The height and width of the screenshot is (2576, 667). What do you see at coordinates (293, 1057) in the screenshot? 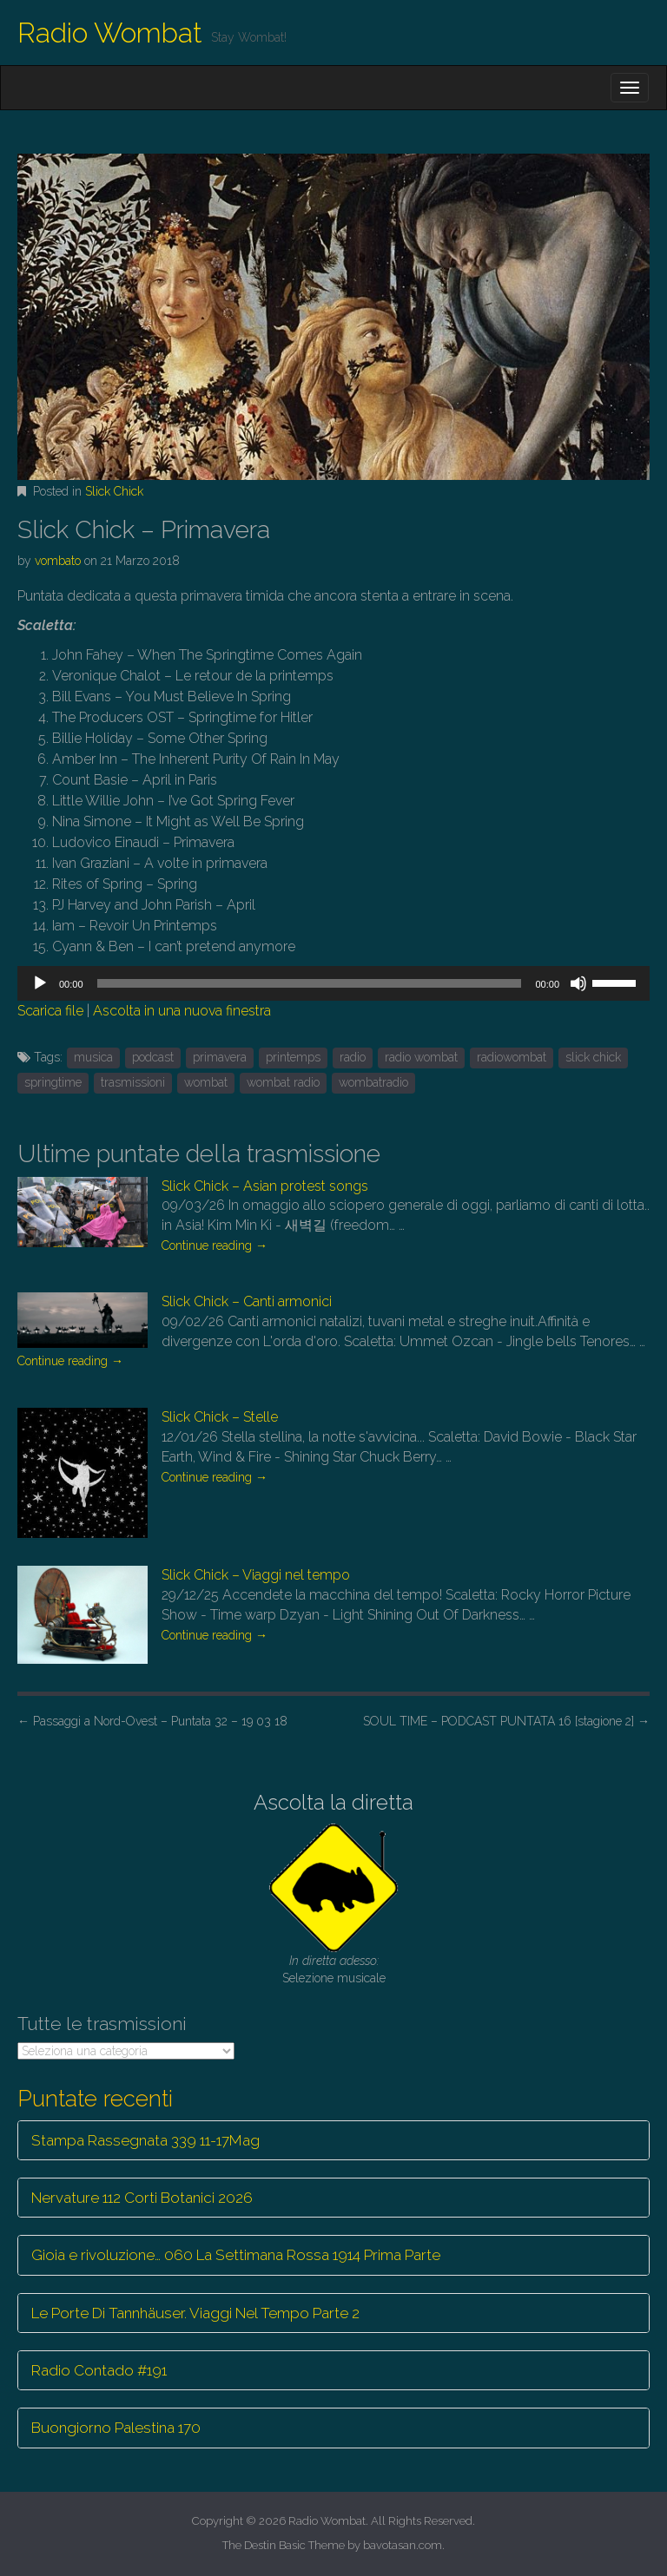
I see `printemps` at bounding box center [293, 1057].